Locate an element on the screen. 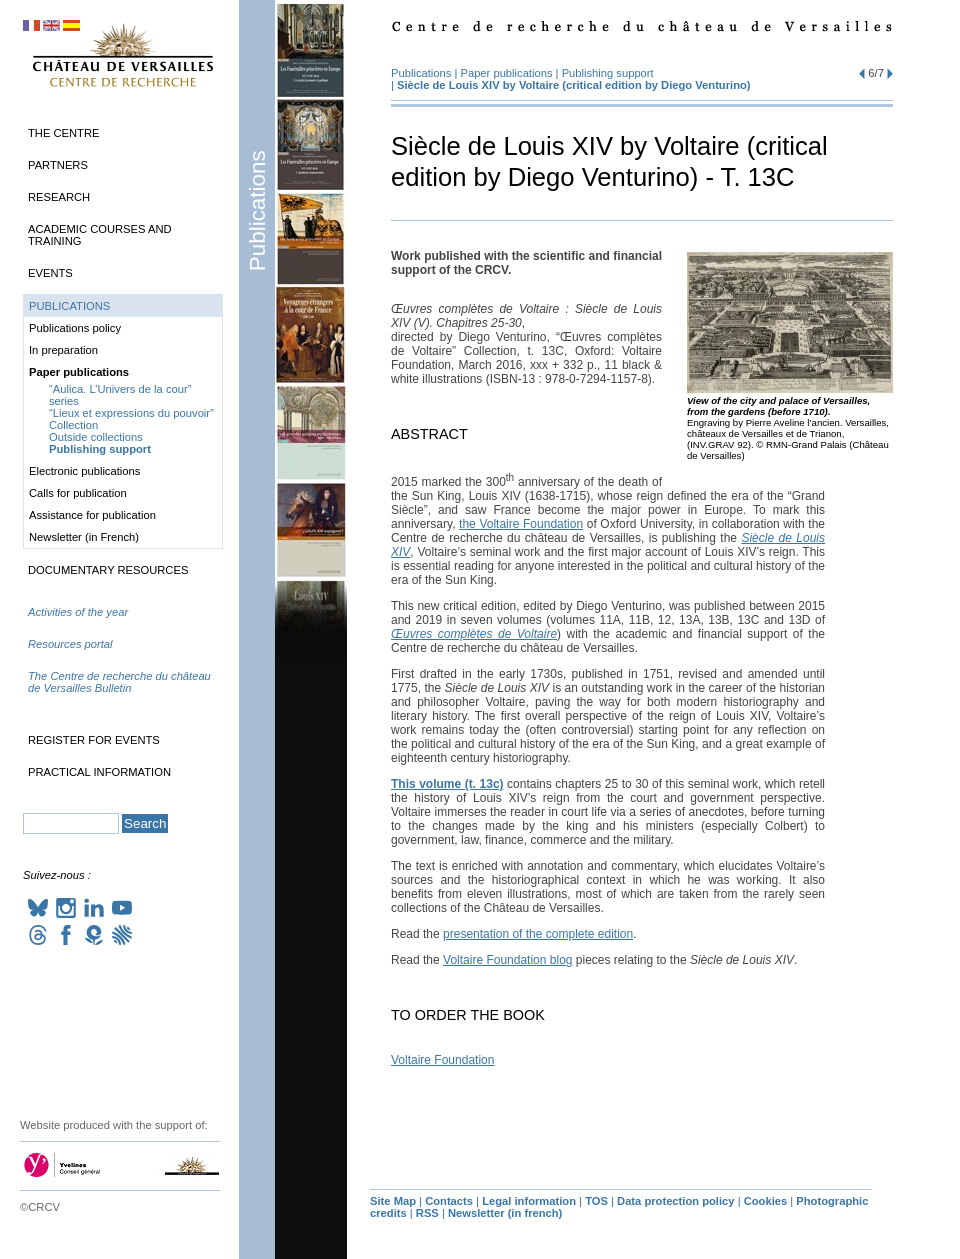 The image size is (960, 1259). Voltaire Foundation blog is located at coordinates (507, 960).